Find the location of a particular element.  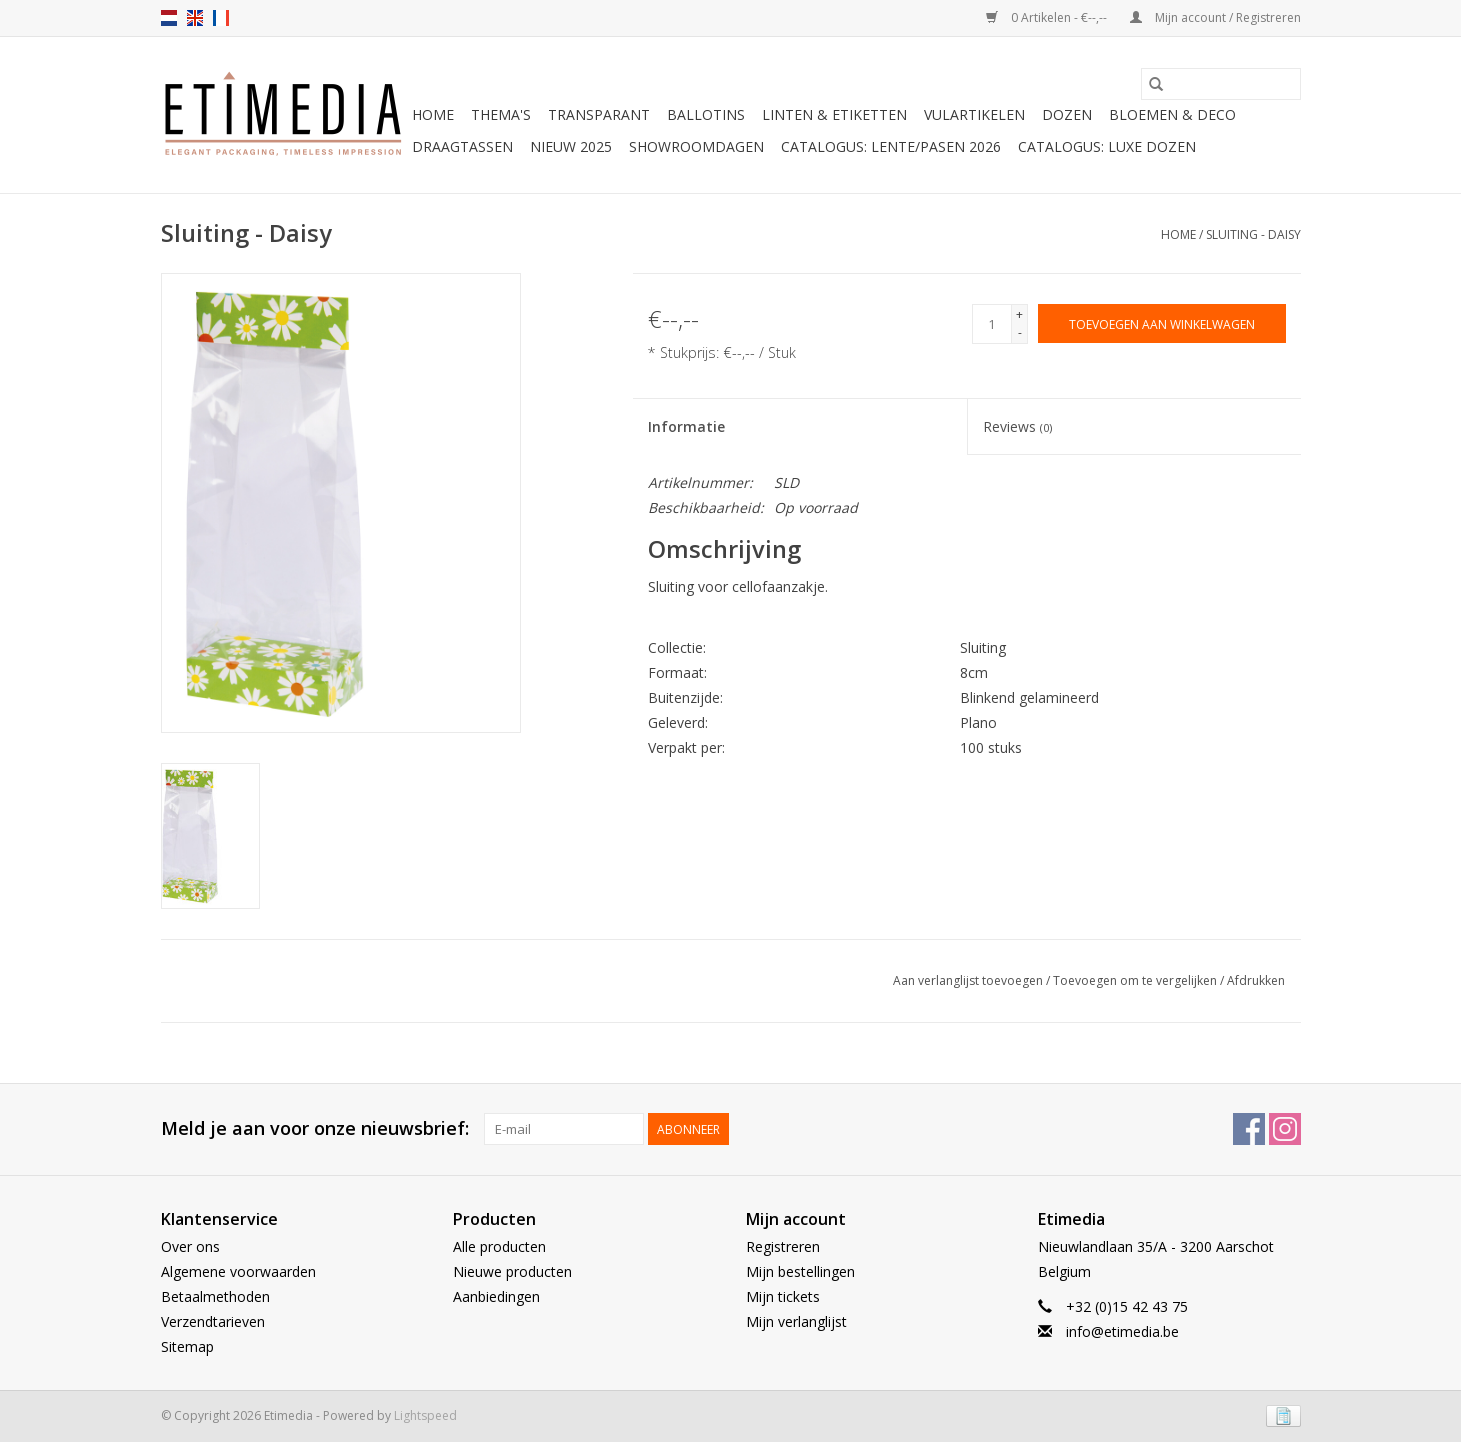

Linten & Etiketten is located at coordinates (834, 114).